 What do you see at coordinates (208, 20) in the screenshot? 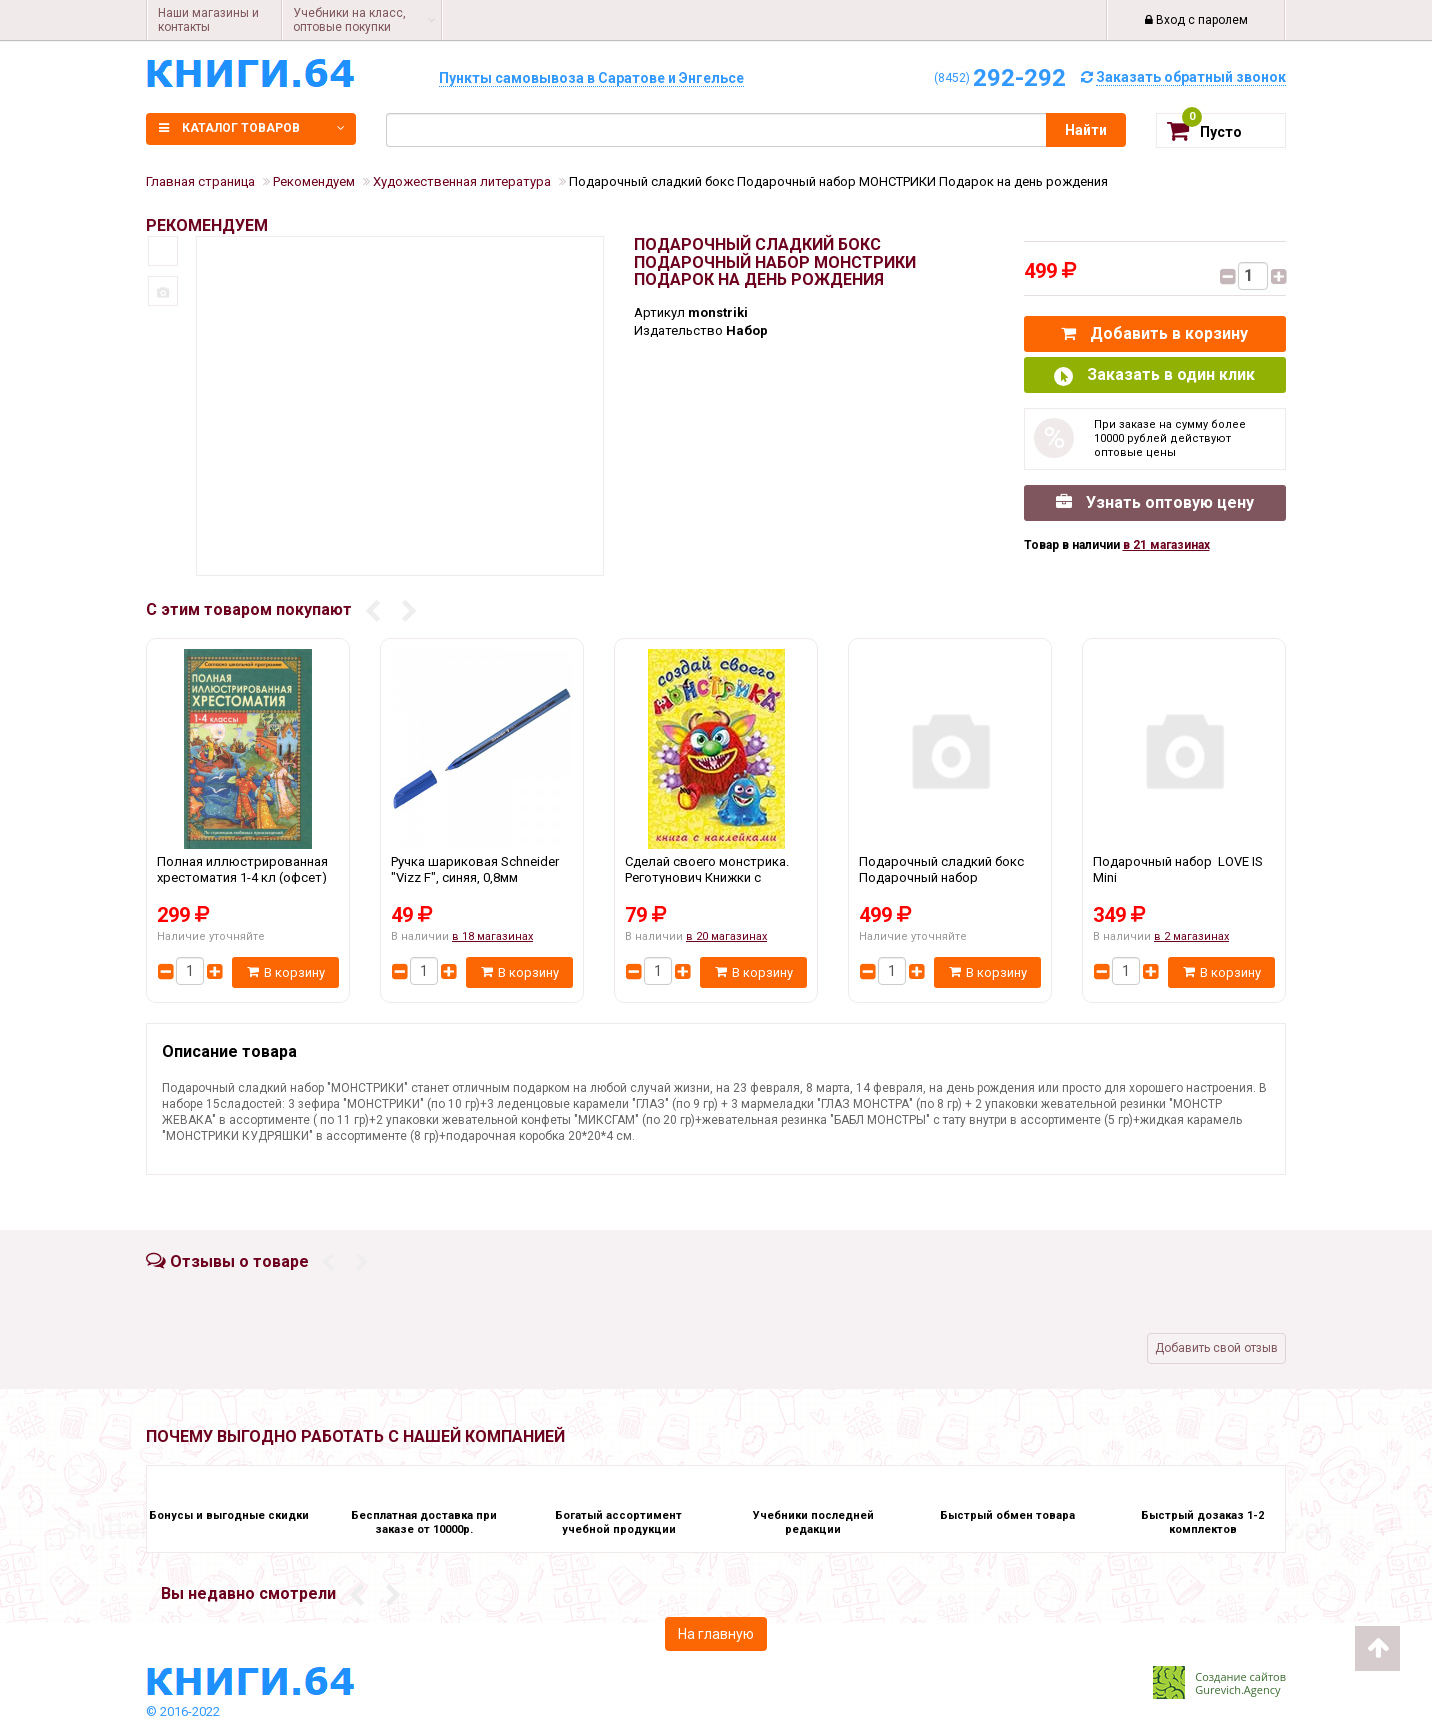
I see `Наши магазины и контакты` at bounding box center [208, 20].